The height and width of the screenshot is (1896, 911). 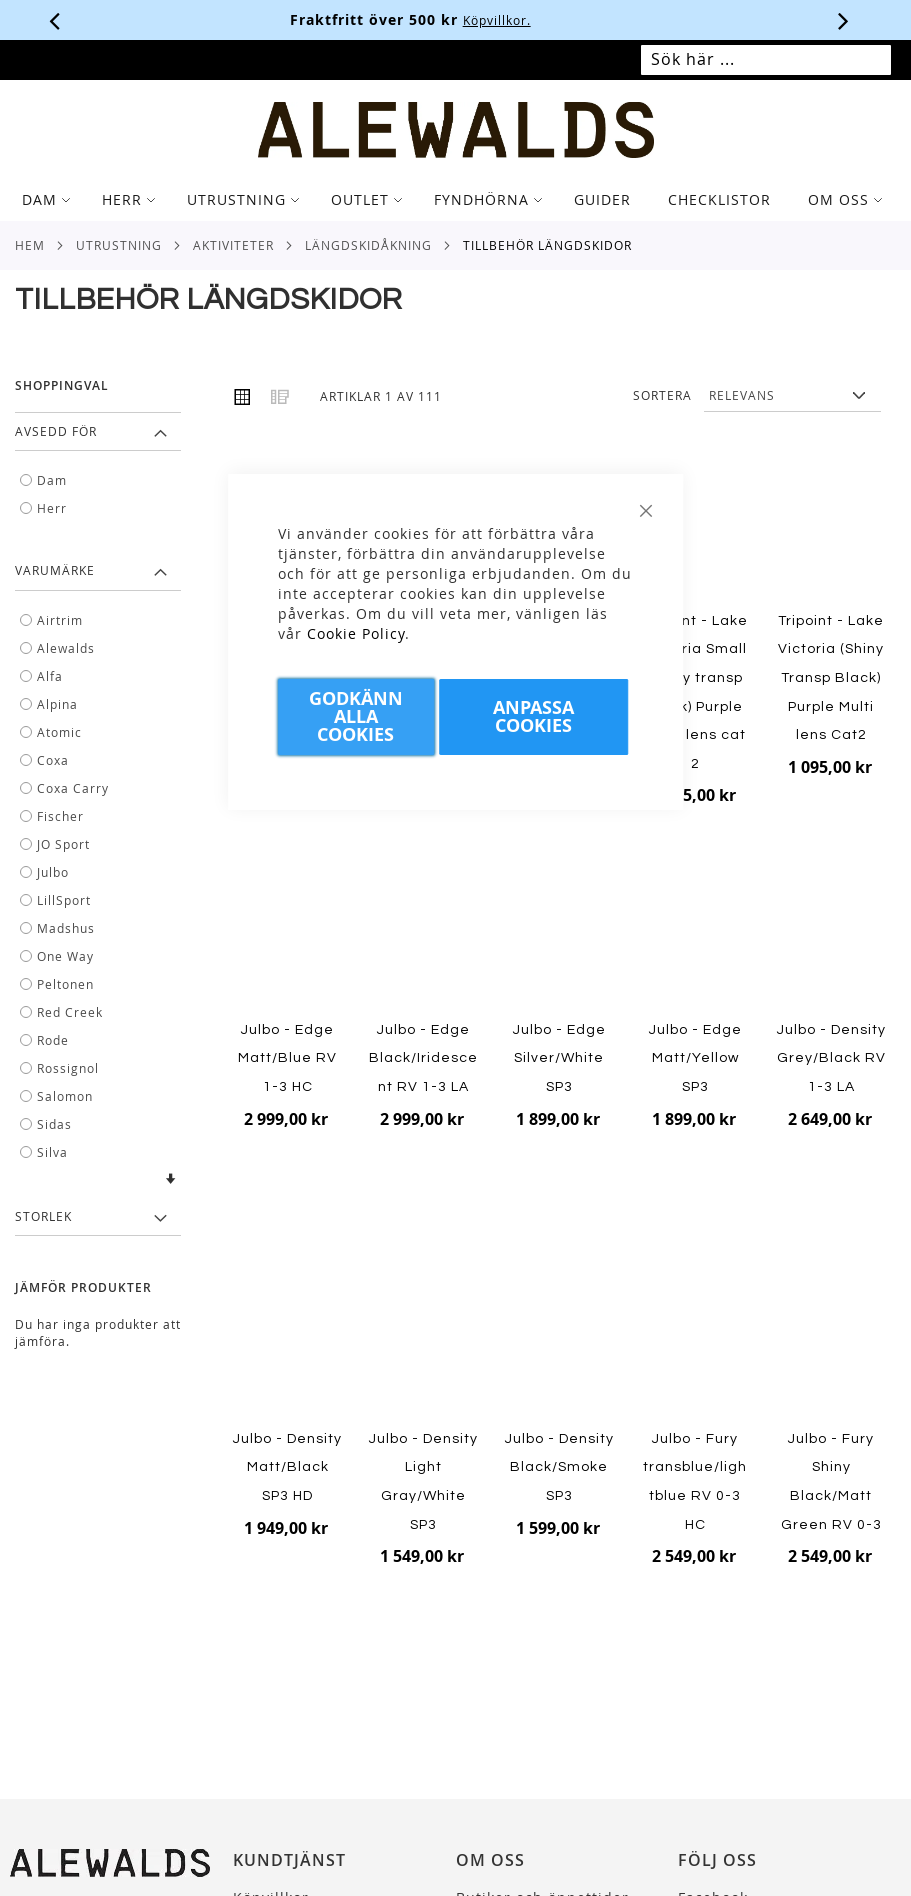 What do you see at coordinates (30, 245) in the screenshot?
I see `Hem` at bounding box center [30, 245].